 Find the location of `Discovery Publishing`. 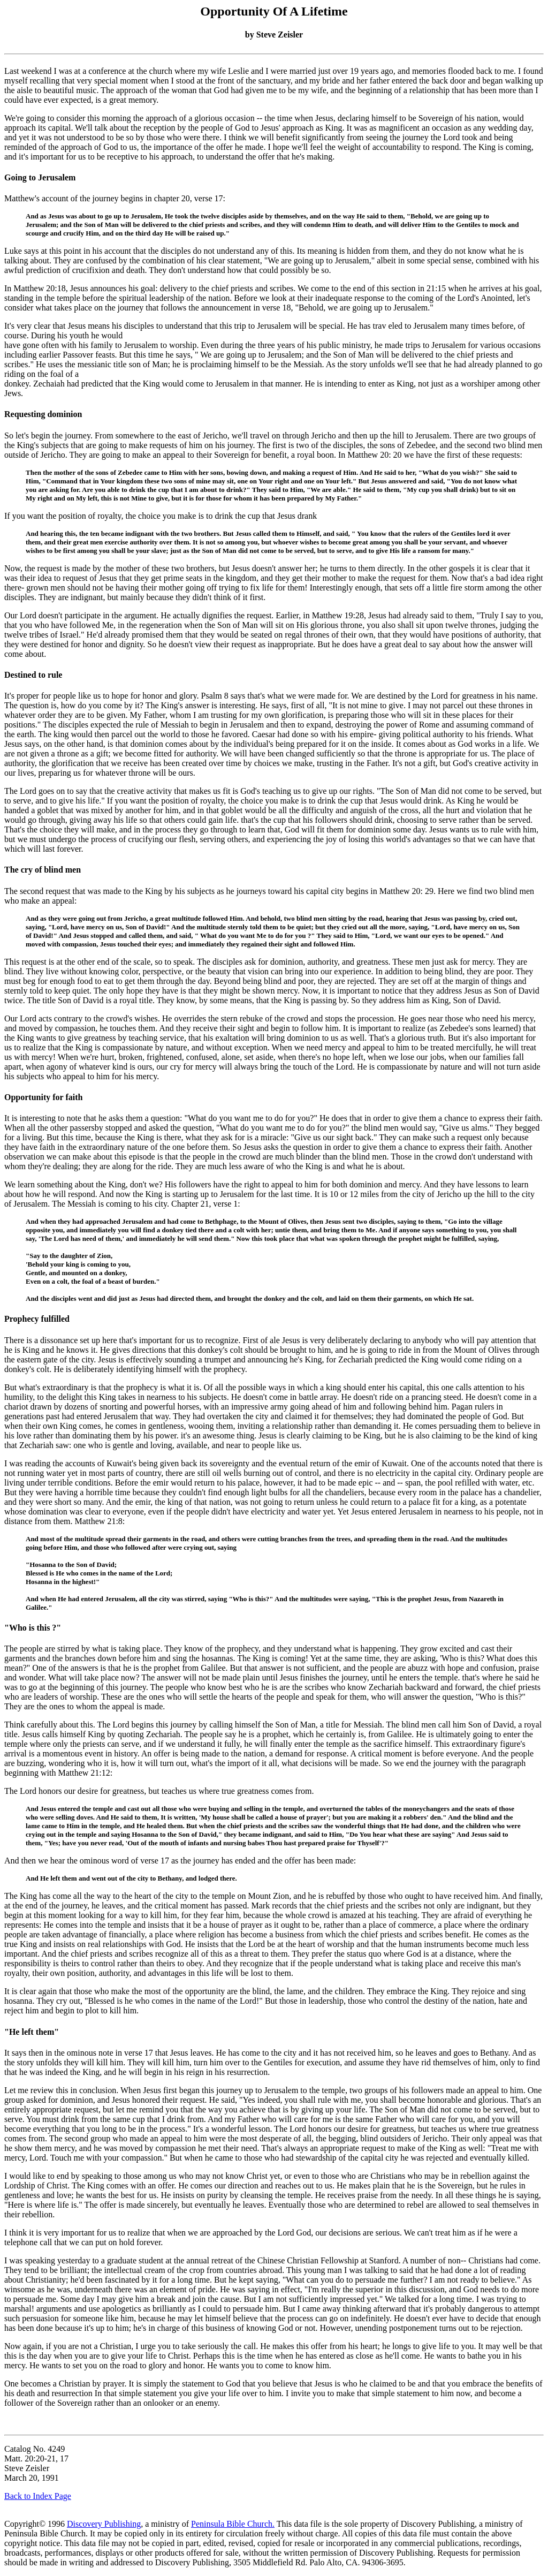

Discovery Publishing is located at coordinates (104, 2523).